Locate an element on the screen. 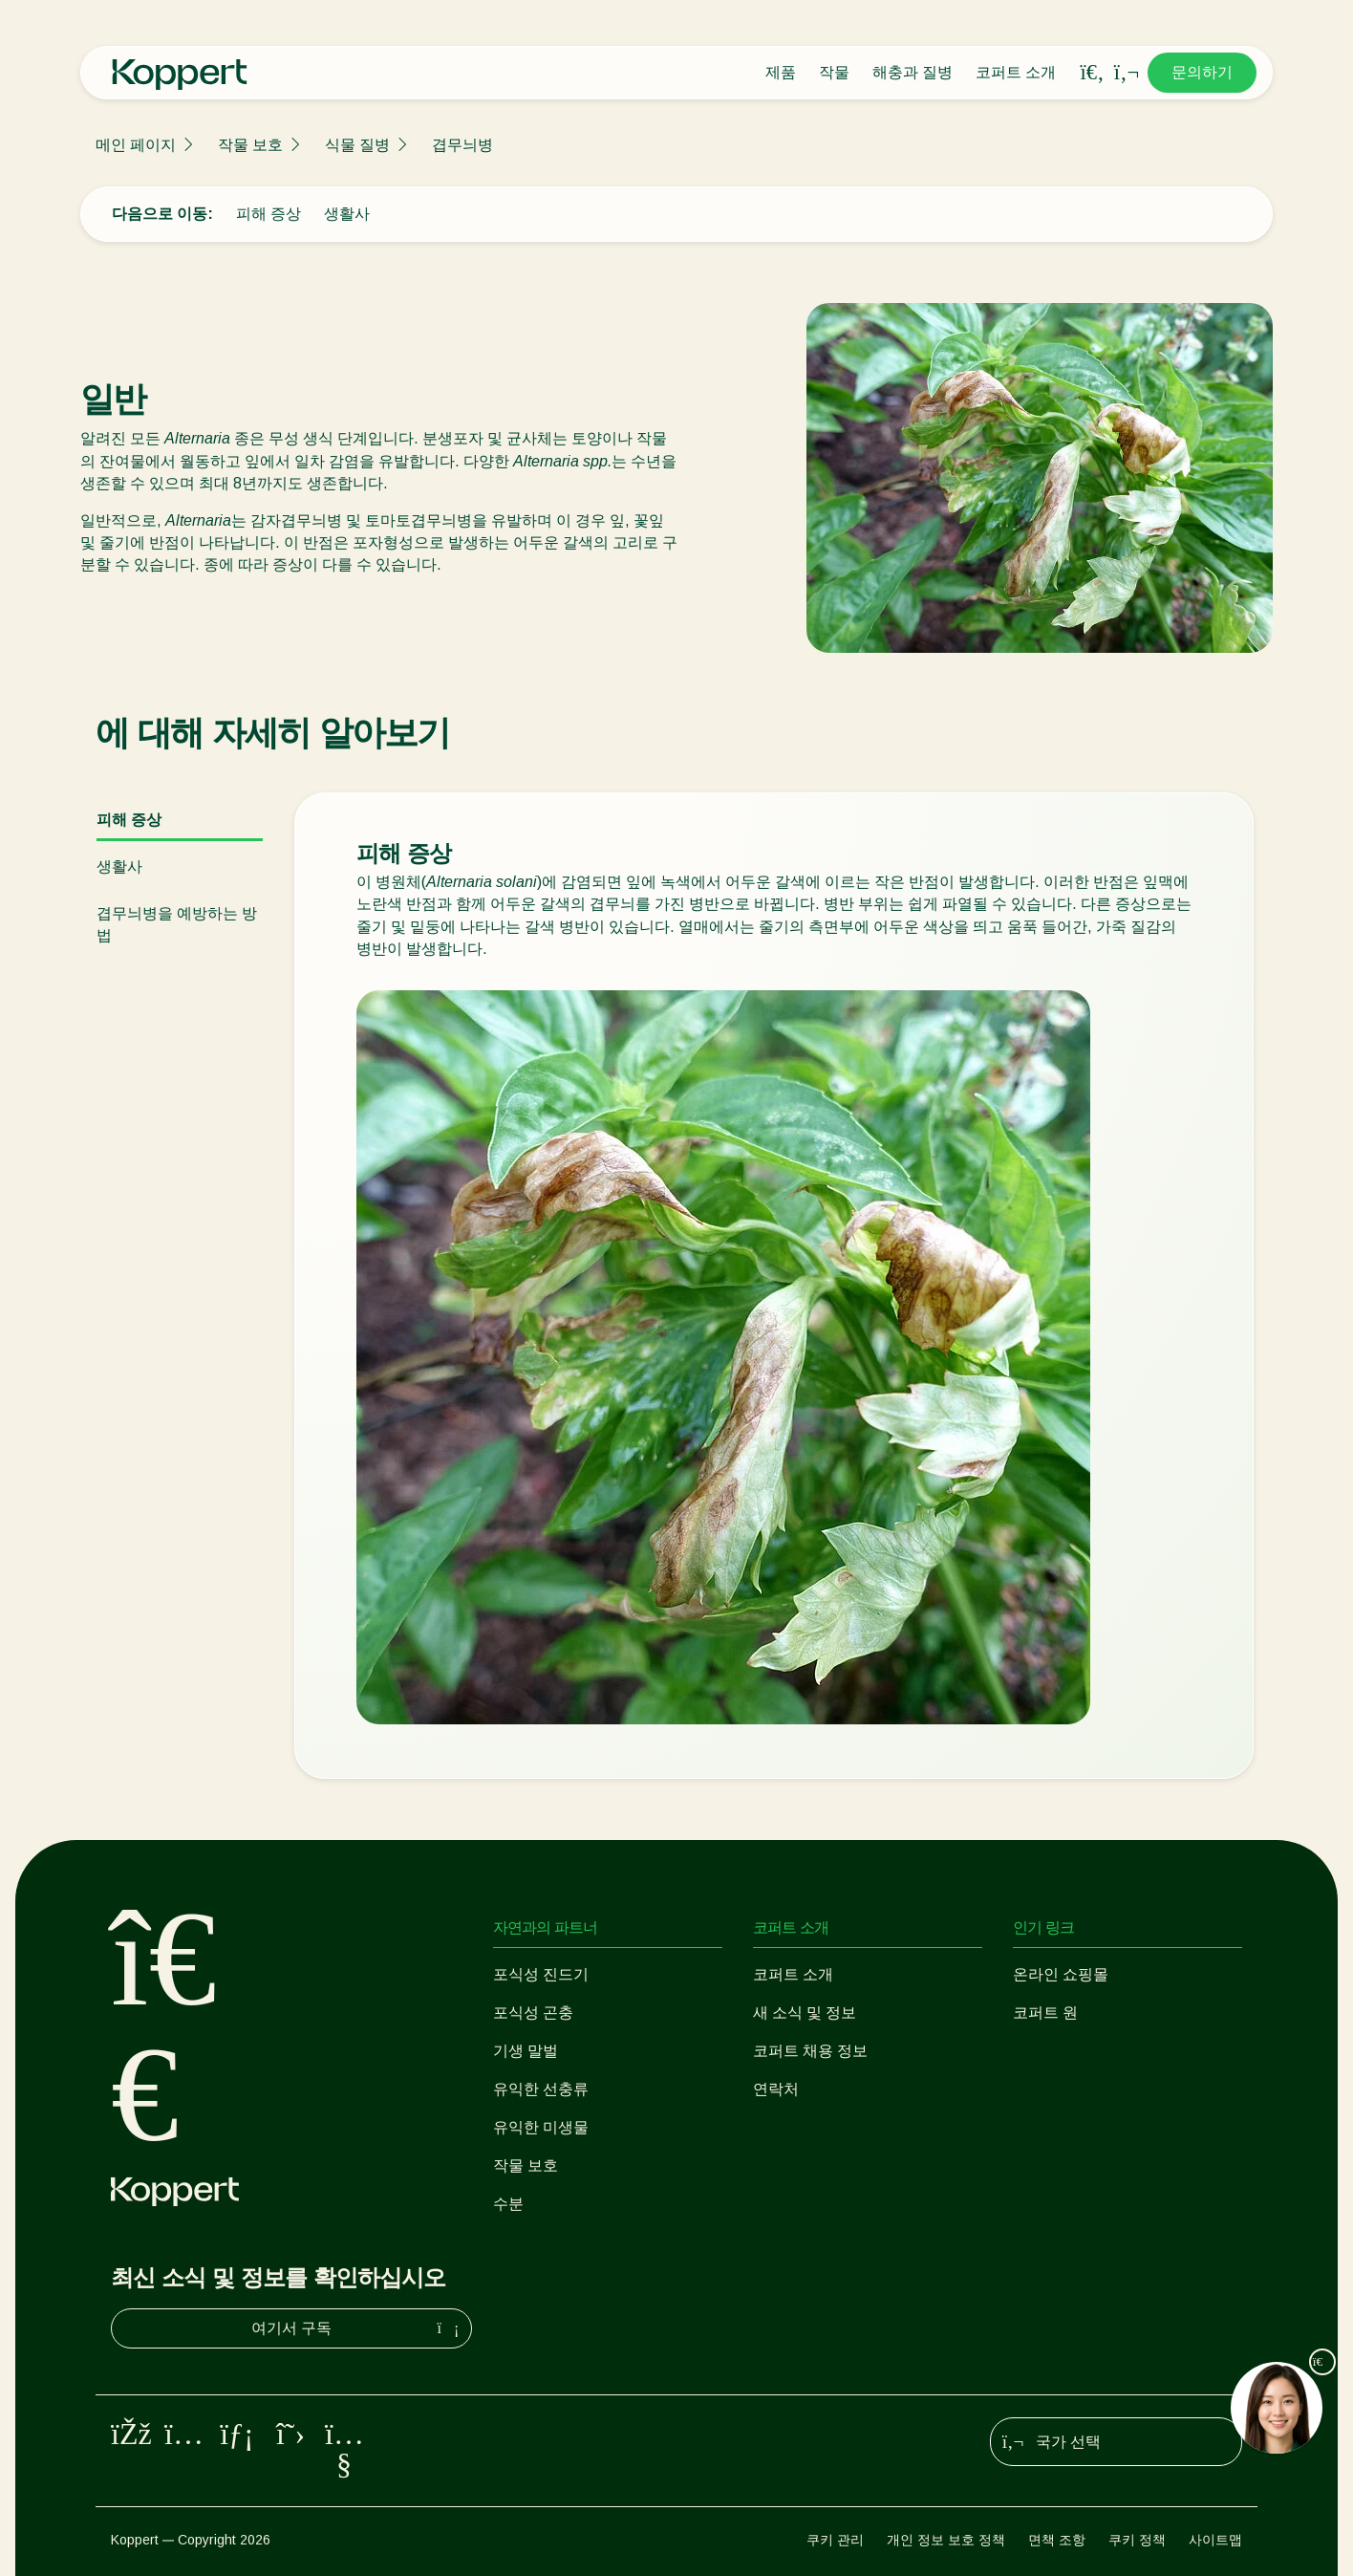 The image size is (1353, 2576). 겹무늬병 is located at coordinates (462, 145).